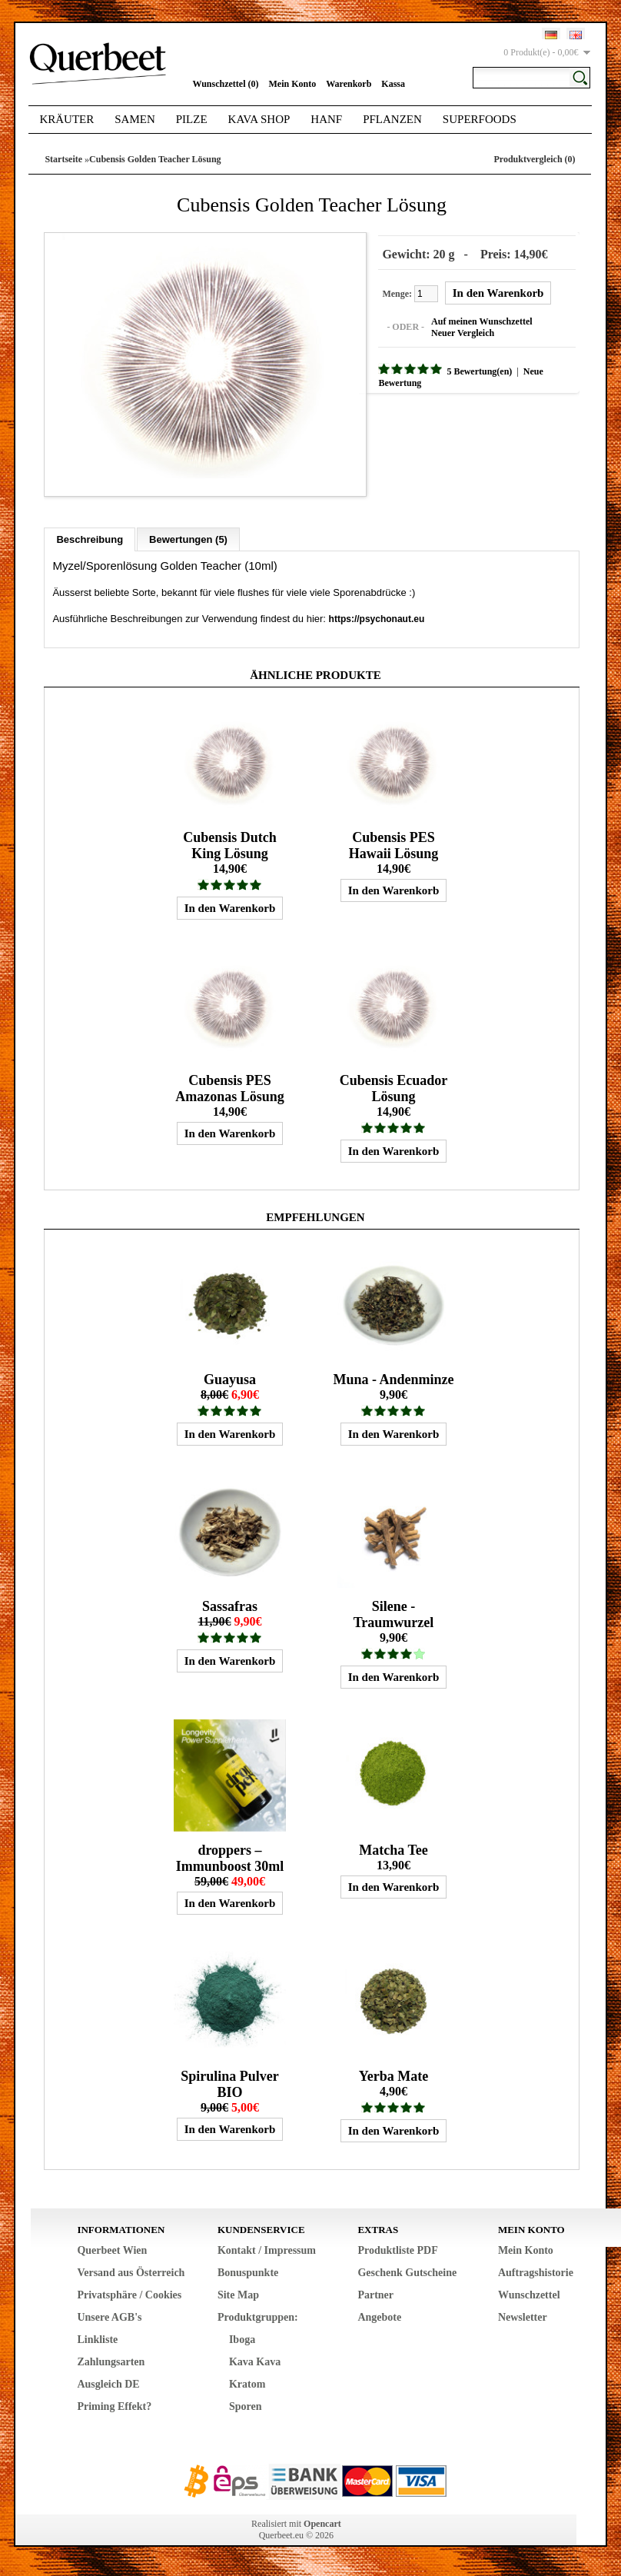 The height and width of the screenshot is (2576, 621). I want to click on Cubensis PES Amazonas Lösung, so click(229, 1081).